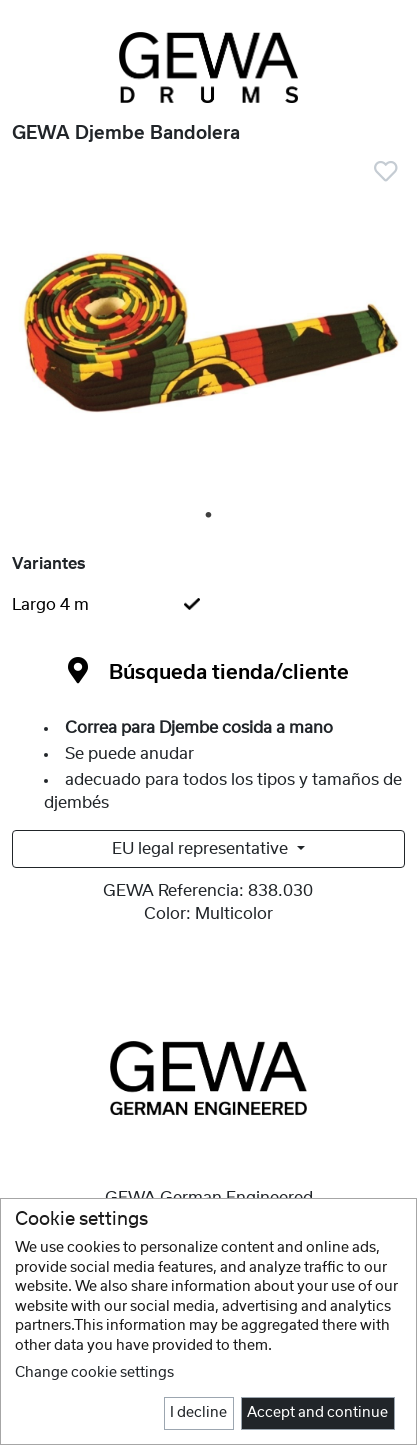 The height and width of the screenshot is (1445, 417). I want to click on [tabpanel], so click(208, 335).